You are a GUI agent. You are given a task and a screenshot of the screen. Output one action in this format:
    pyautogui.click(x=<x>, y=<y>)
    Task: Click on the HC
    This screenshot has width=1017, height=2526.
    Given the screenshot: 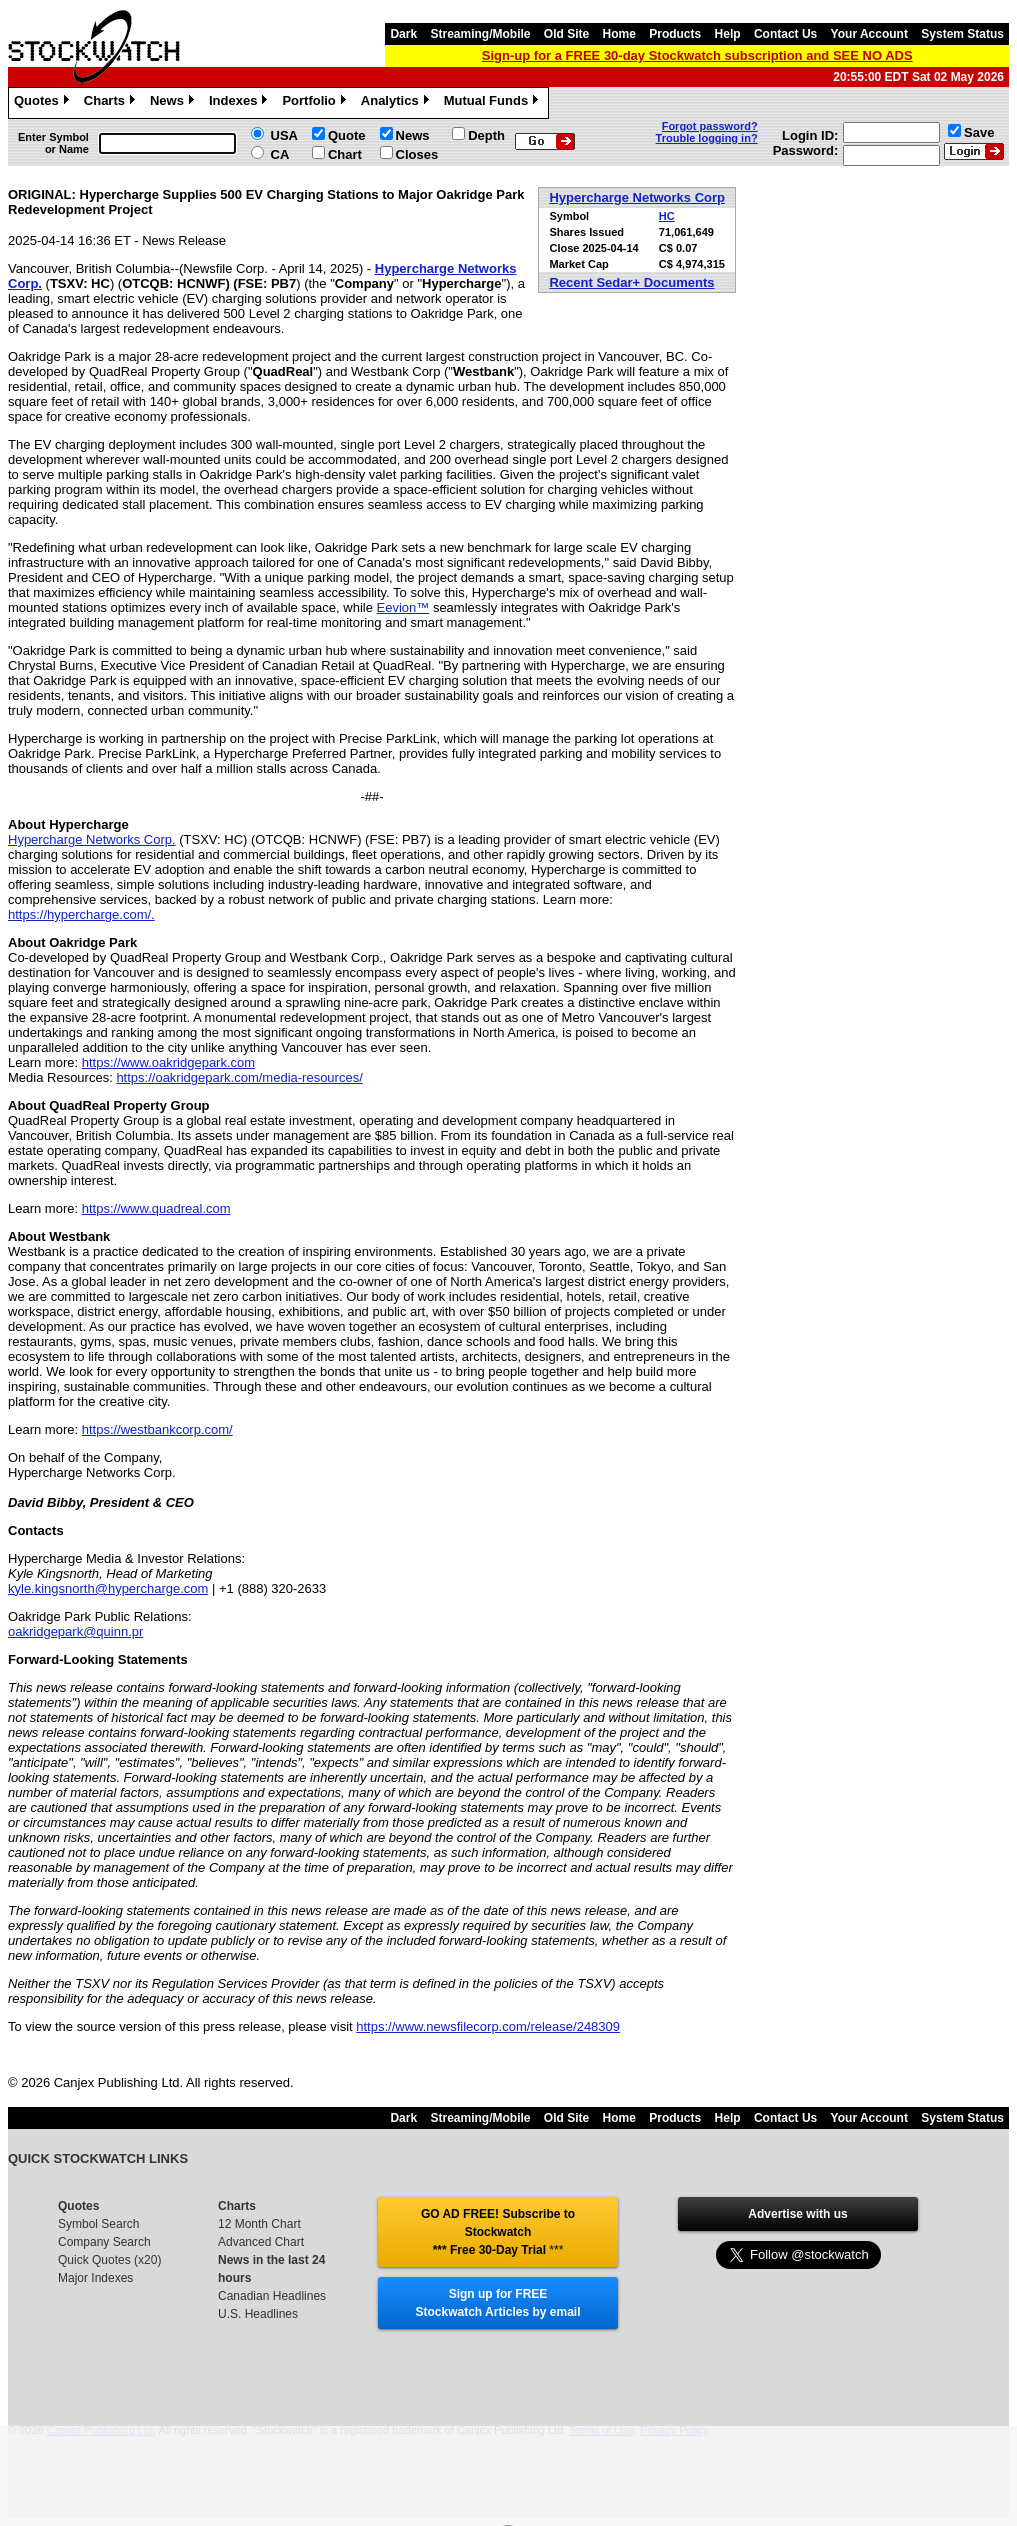 What is the action you would take?
    pyautogui.click(x=667, y=216)
    